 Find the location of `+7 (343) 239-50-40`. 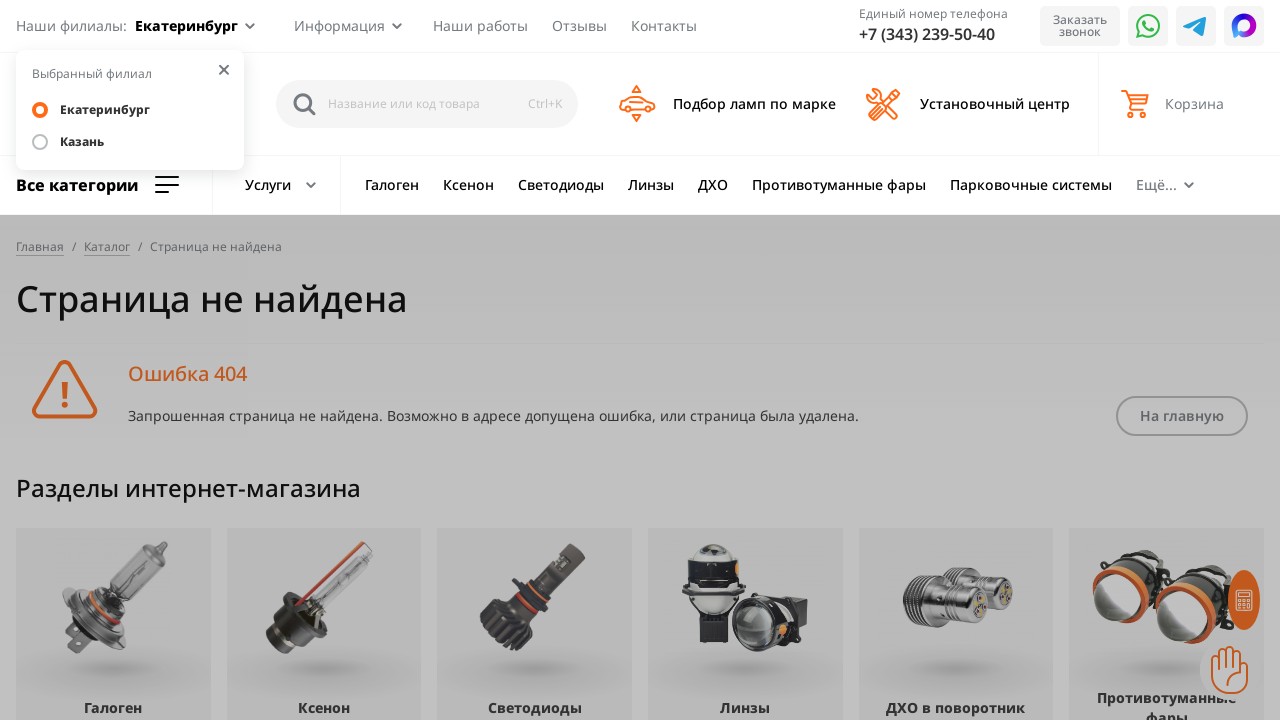

+7 (343) 239-50-40 is located at coordinates (927, 34).